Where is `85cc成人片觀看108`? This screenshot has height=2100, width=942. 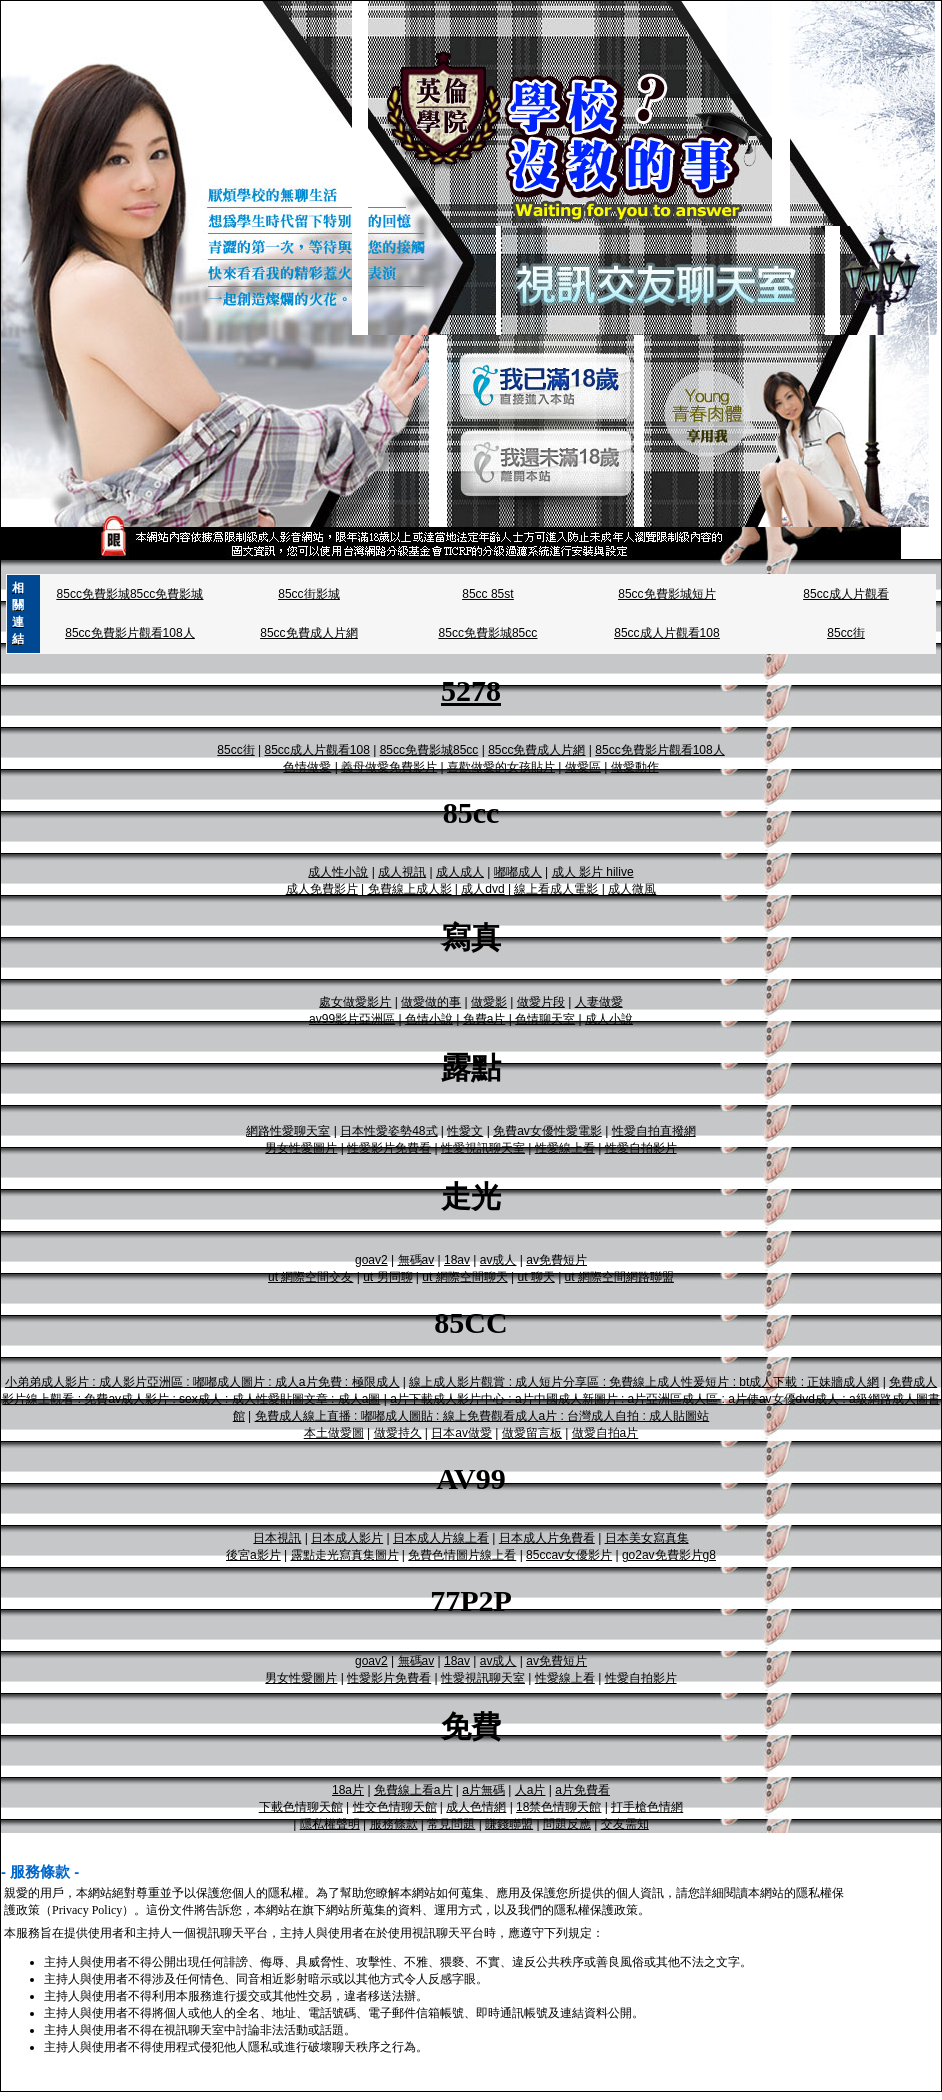 85cc成人片觀看108 is located at coordinates (666, 633).